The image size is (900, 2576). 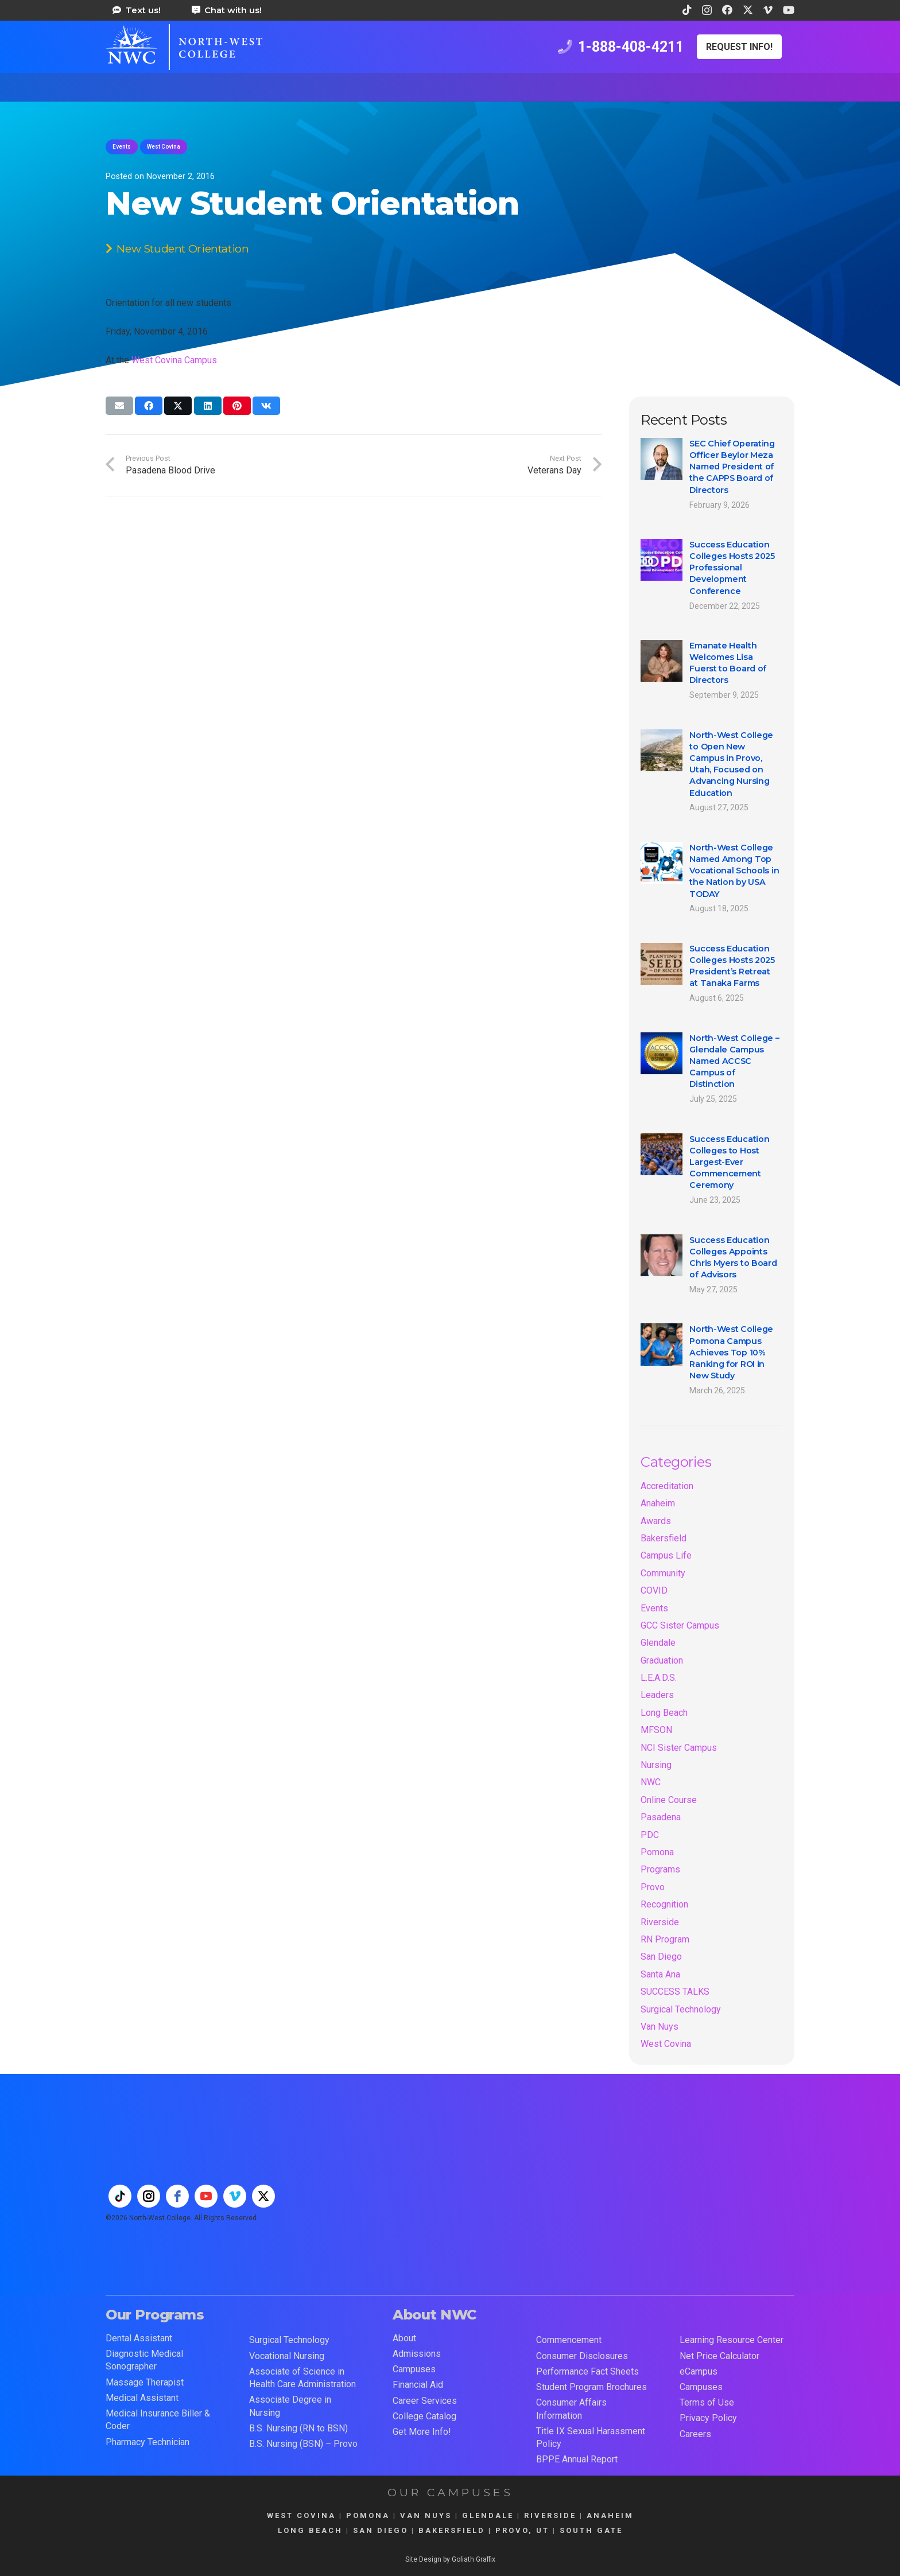 I want to click on Community, so click(x=663, y=1573).